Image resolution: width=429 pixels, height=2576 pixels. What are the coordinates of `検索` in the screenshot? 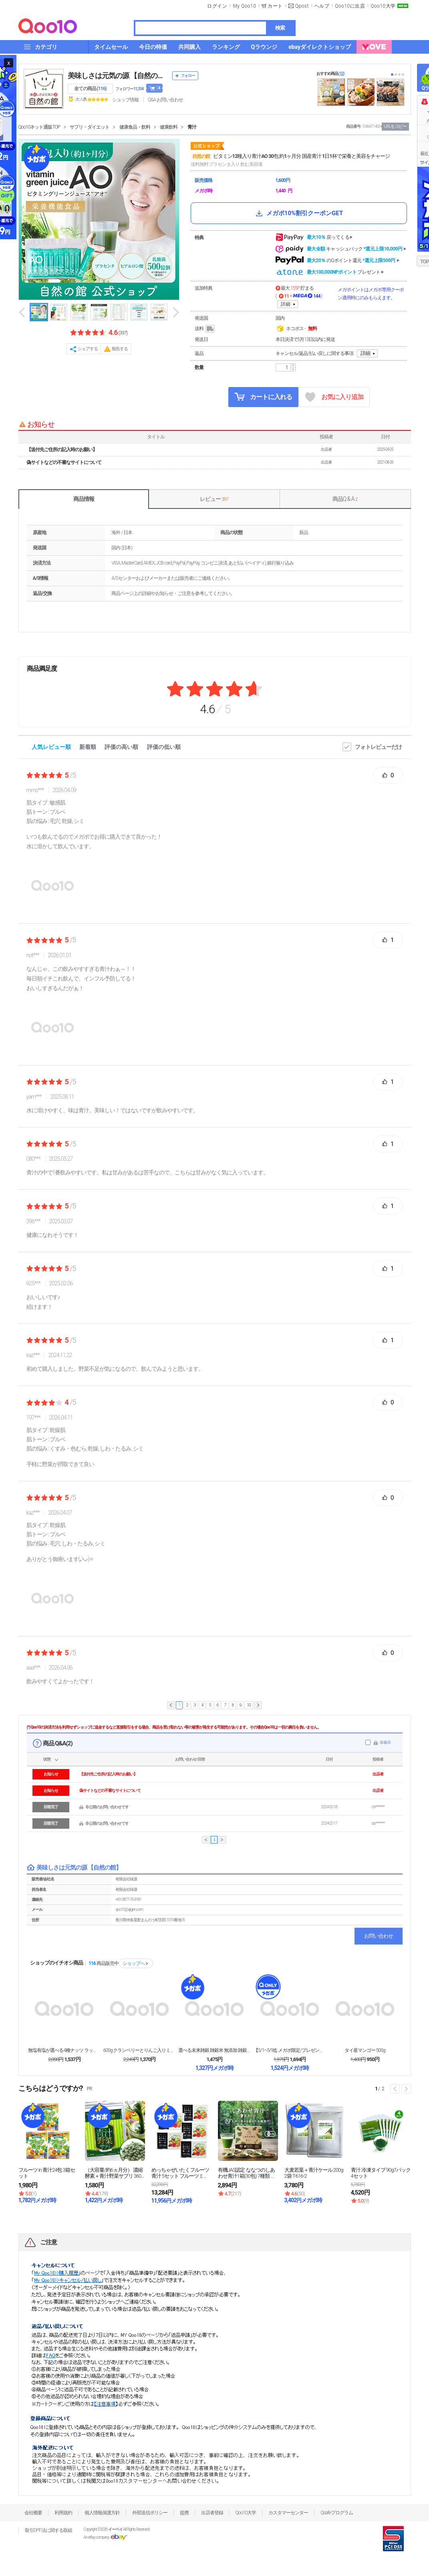 It's located at (280, 28).